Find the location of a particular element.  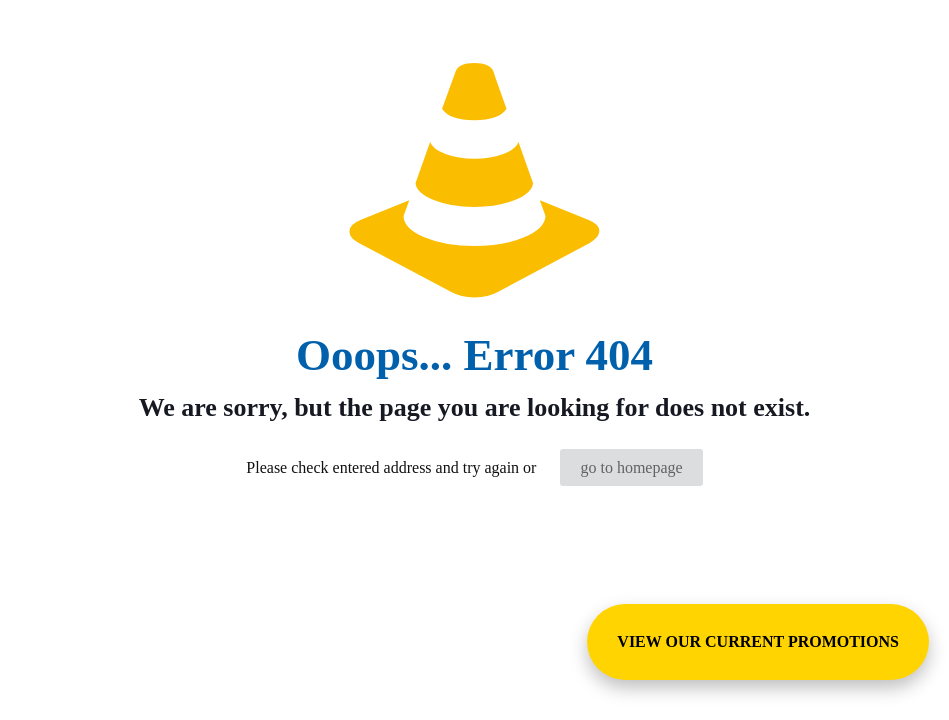

go to homepage is located at coordinates (631, 467).